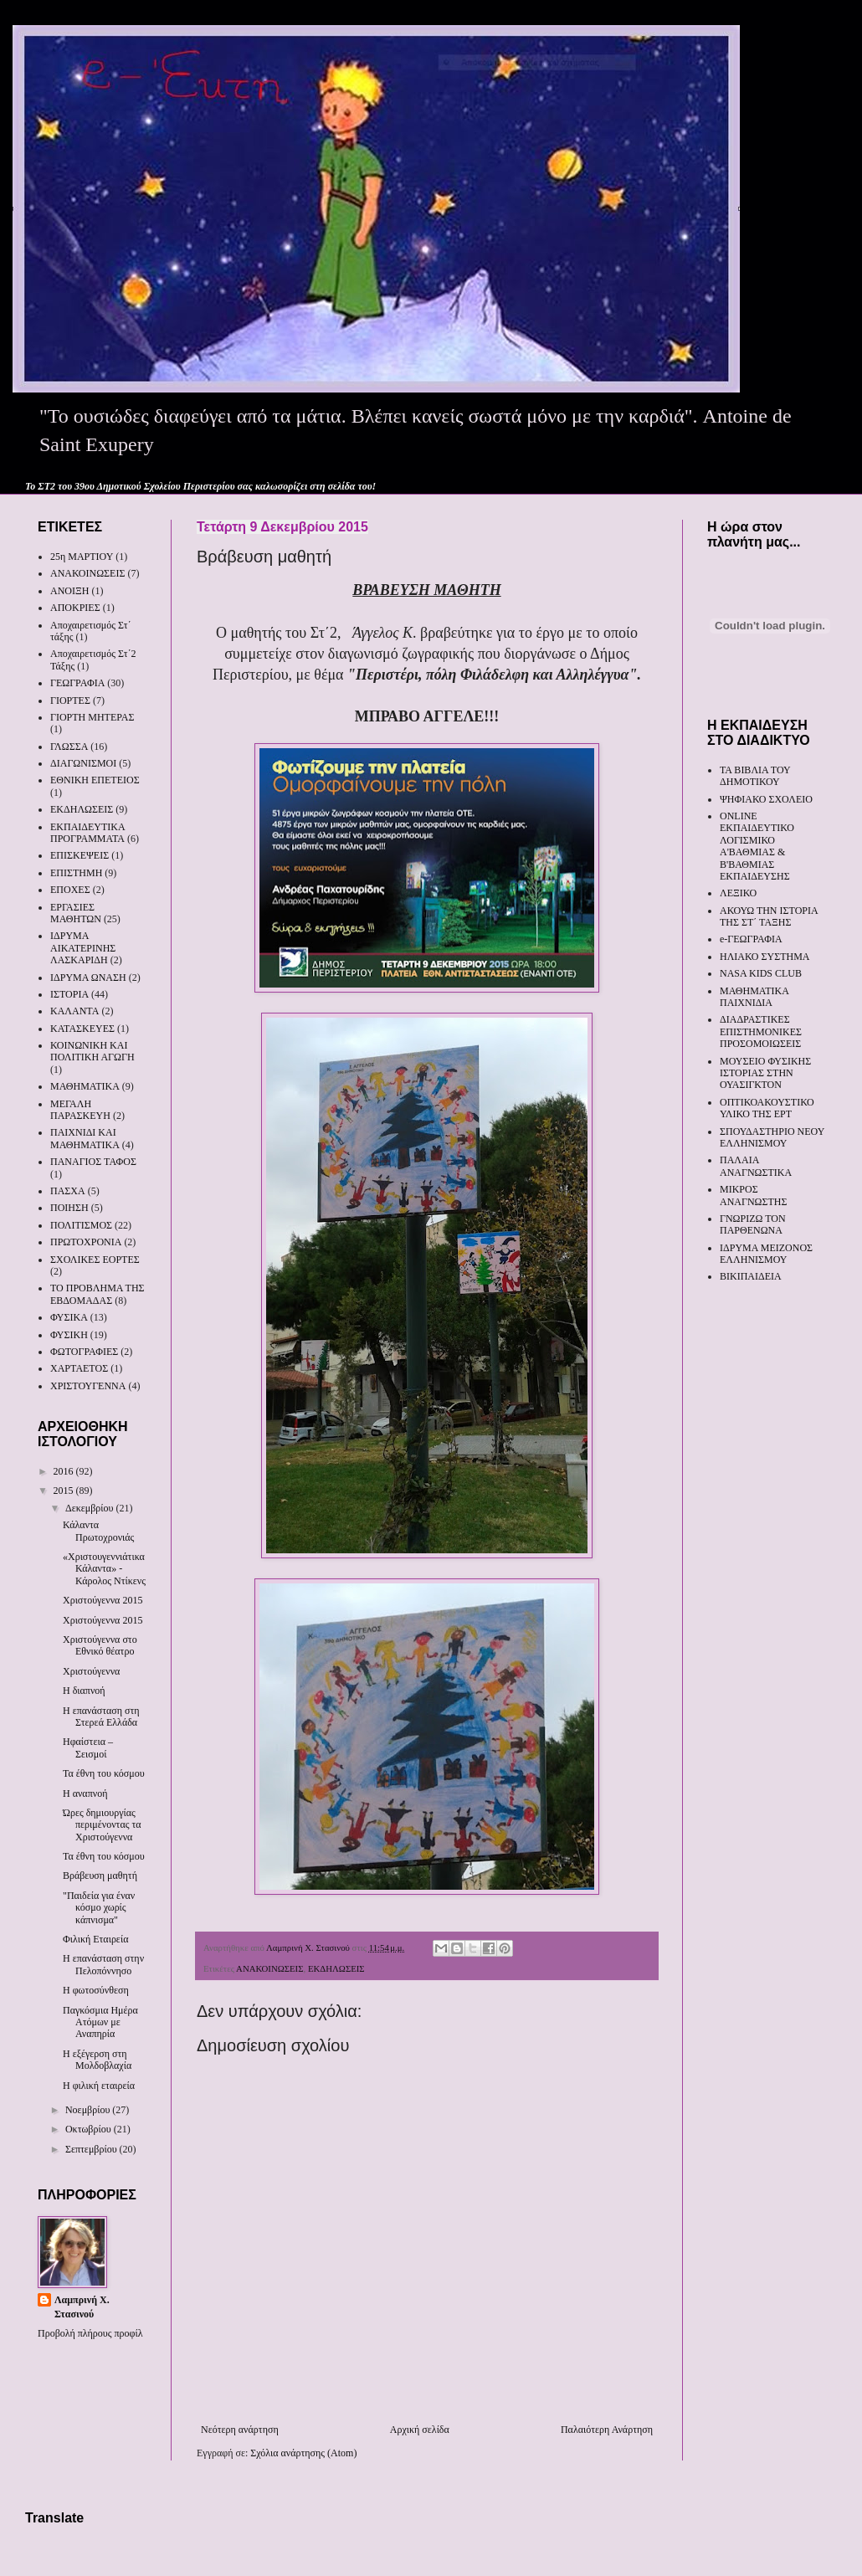  I want to click on ΓΕΩΓΡΑΦΙΑ, so click(77, 683).